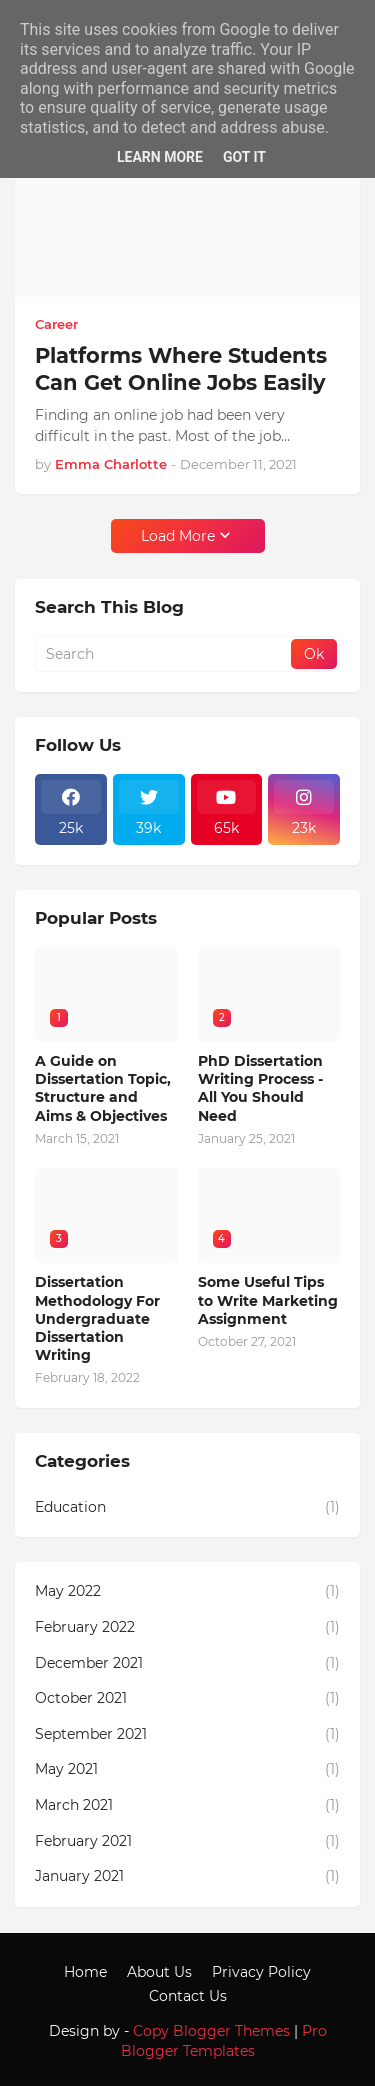 The image size is (375, 2086). Describe the element at coordinates (103, 1088) in the screenshot. I see `A Guide on Dissertation Topic, Structure and Aims & Objectives` at that location.